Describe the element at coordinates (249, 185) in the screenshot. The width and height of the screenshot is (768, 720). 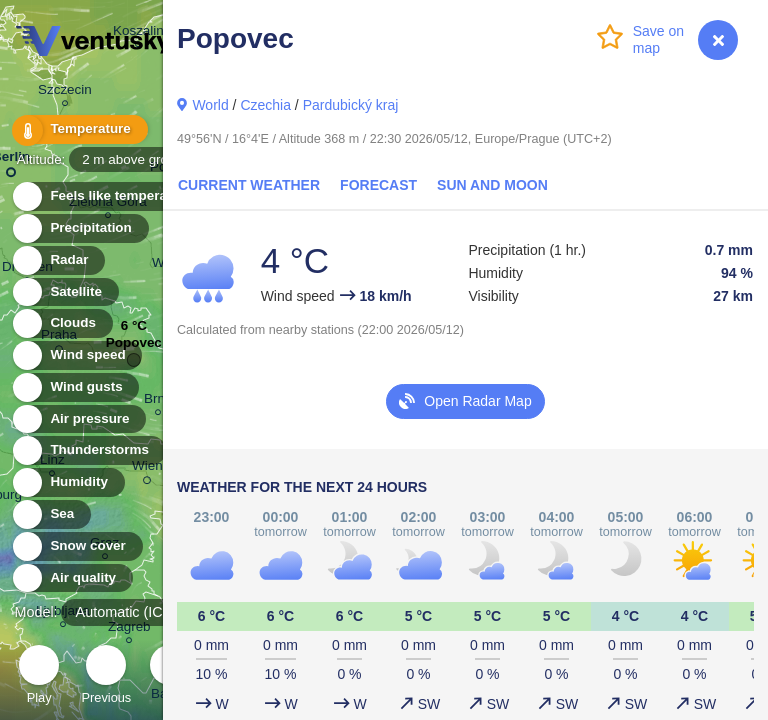
I see `Current Weather` at that location.